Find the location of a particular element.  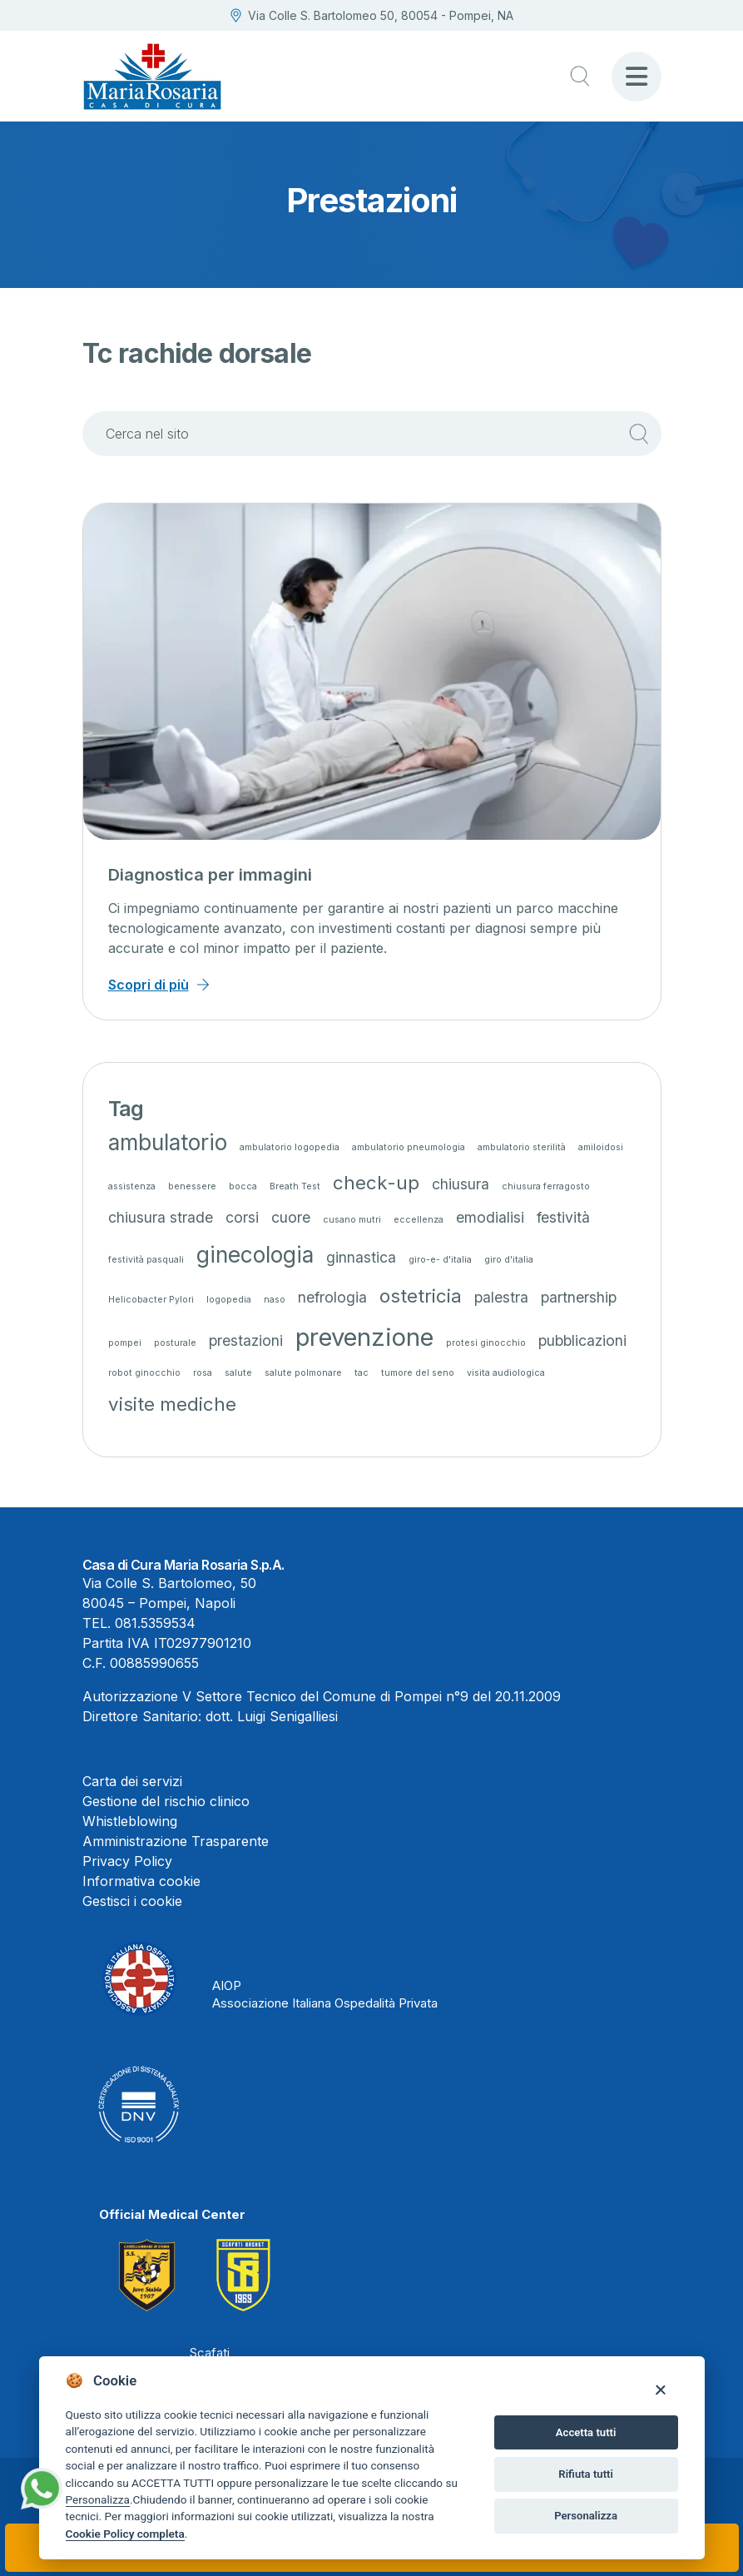

081.5359534 is located at coordinates (155, 1623).